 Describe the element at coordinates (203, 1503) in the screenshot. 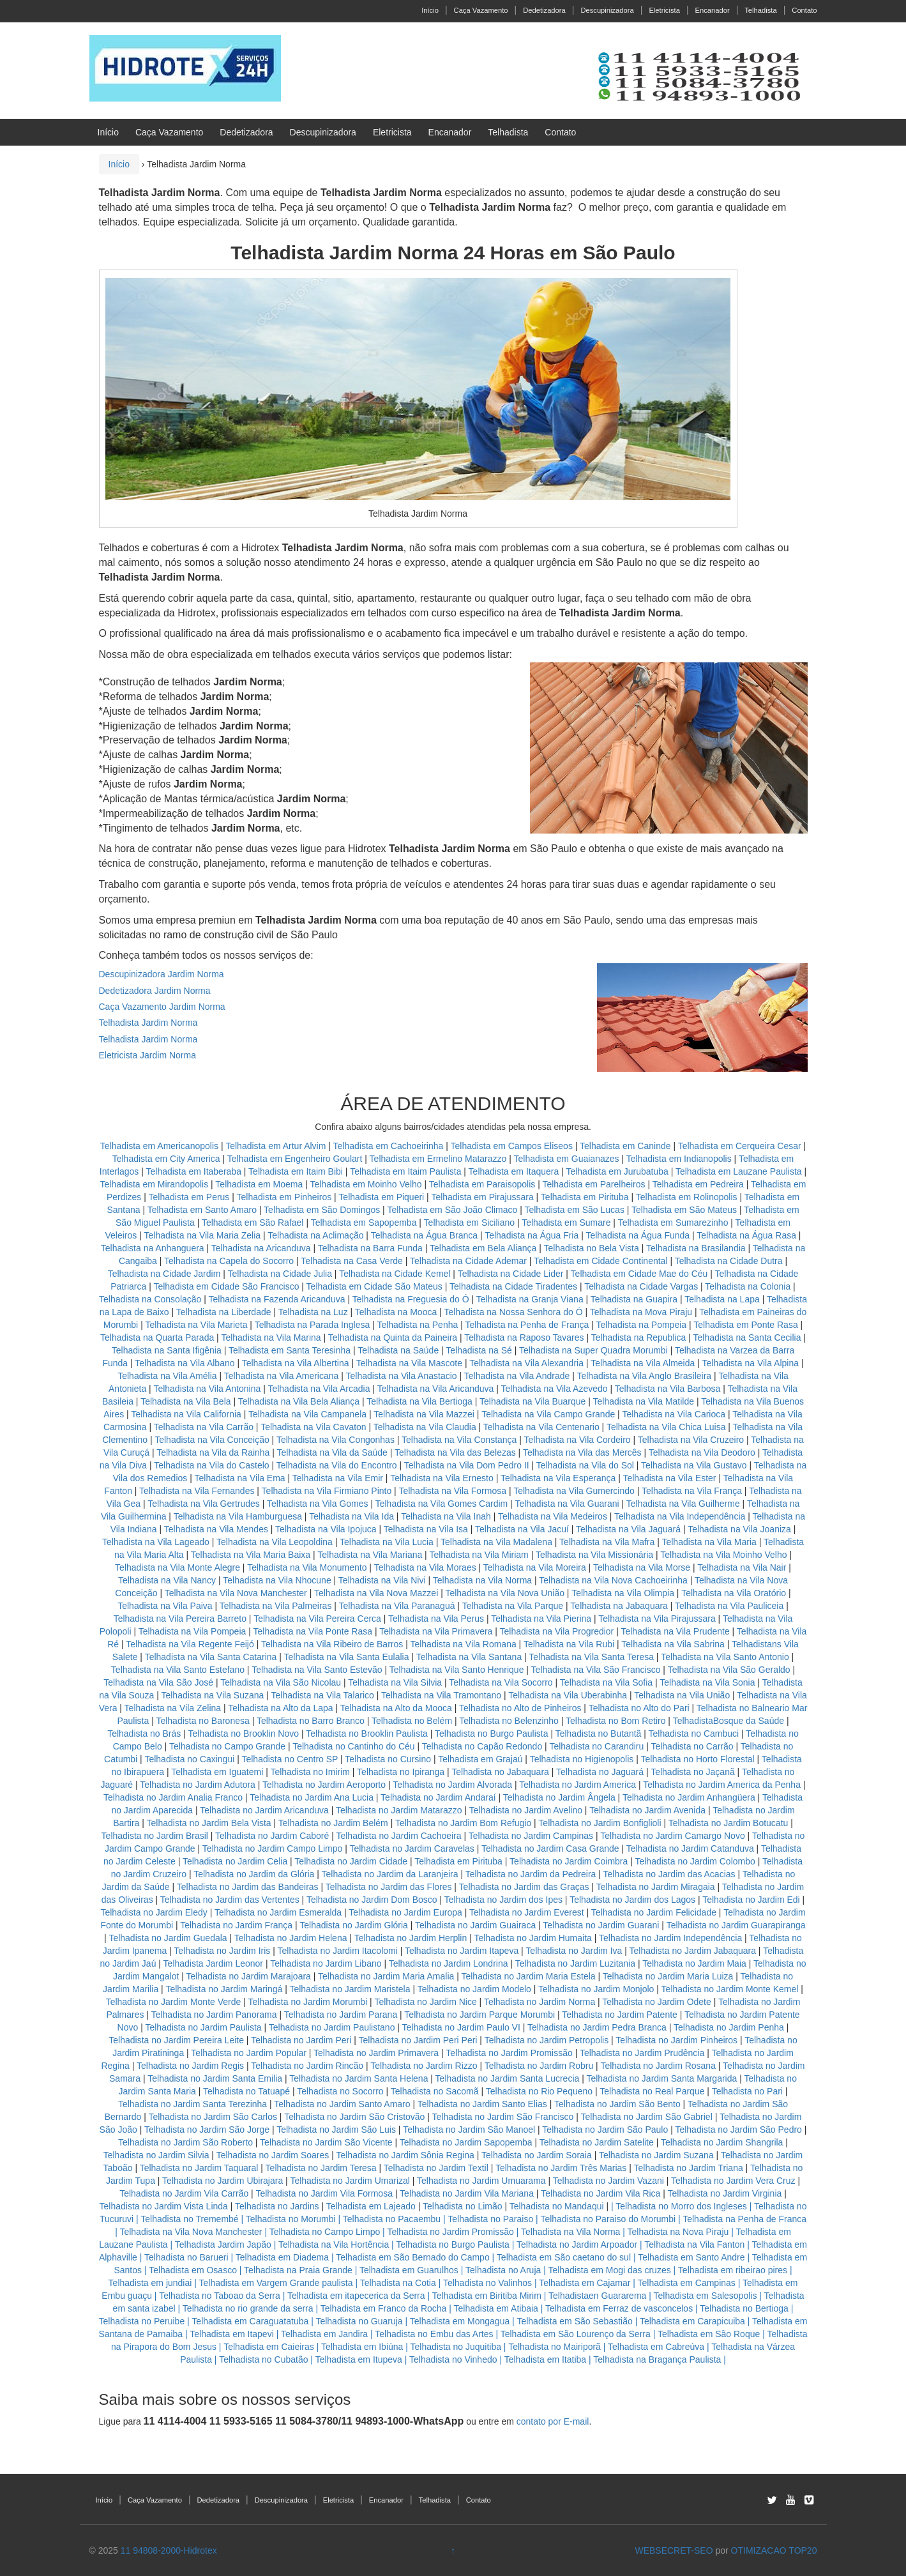

I see `Telhadista na Vila Gertrudes` at that location.